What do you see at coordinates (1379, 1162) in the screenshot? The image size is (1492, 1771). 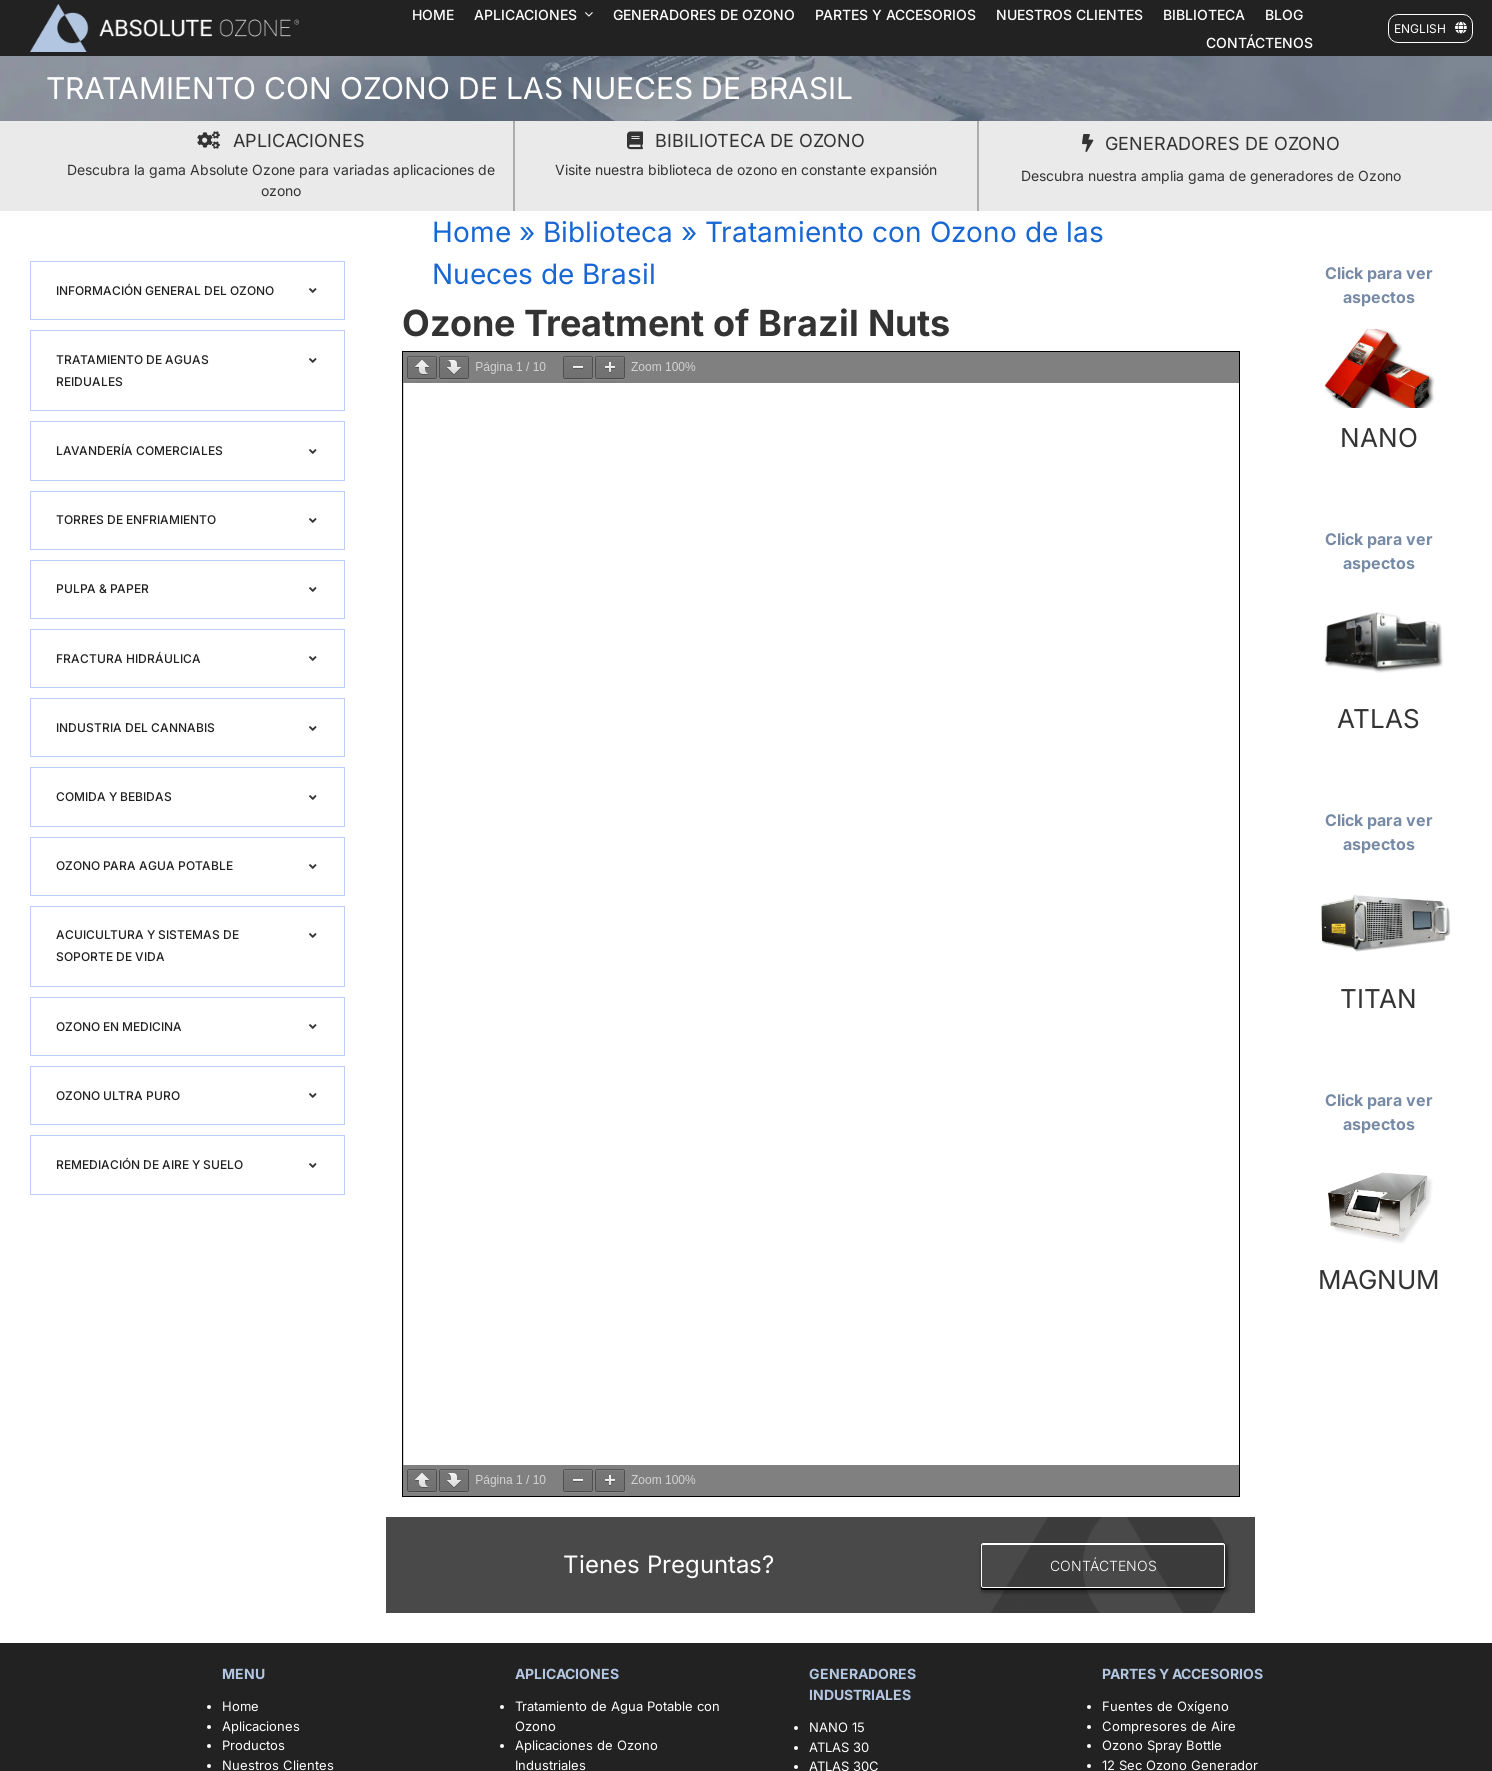 I see `[magnum 1920X1079]` at bounding box center [1379, 1162].